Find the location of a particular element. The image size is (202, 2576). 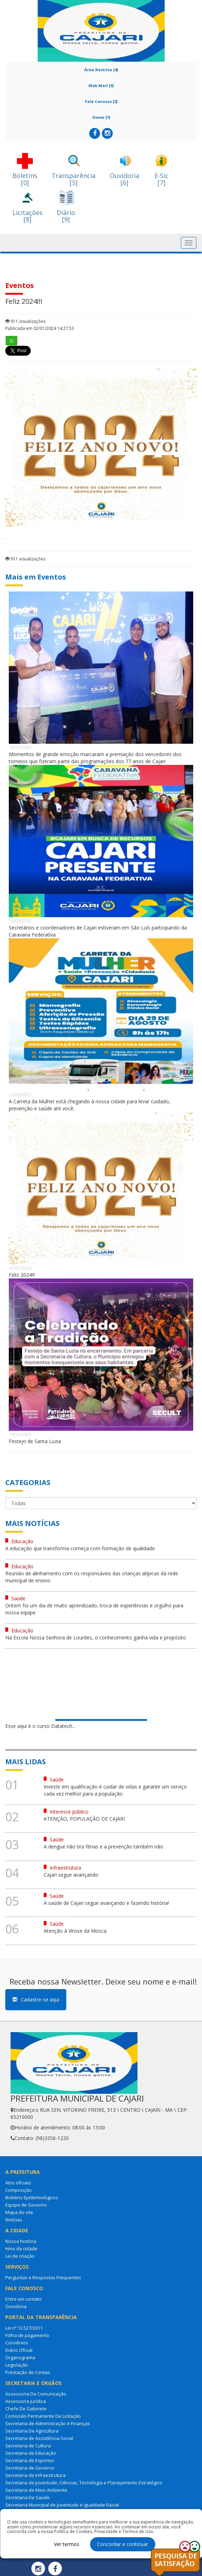

Na Escola Nossa Senhora de Lourdes, o conhecimento ganha vida e propósito is located at coordinates (95, 1637).